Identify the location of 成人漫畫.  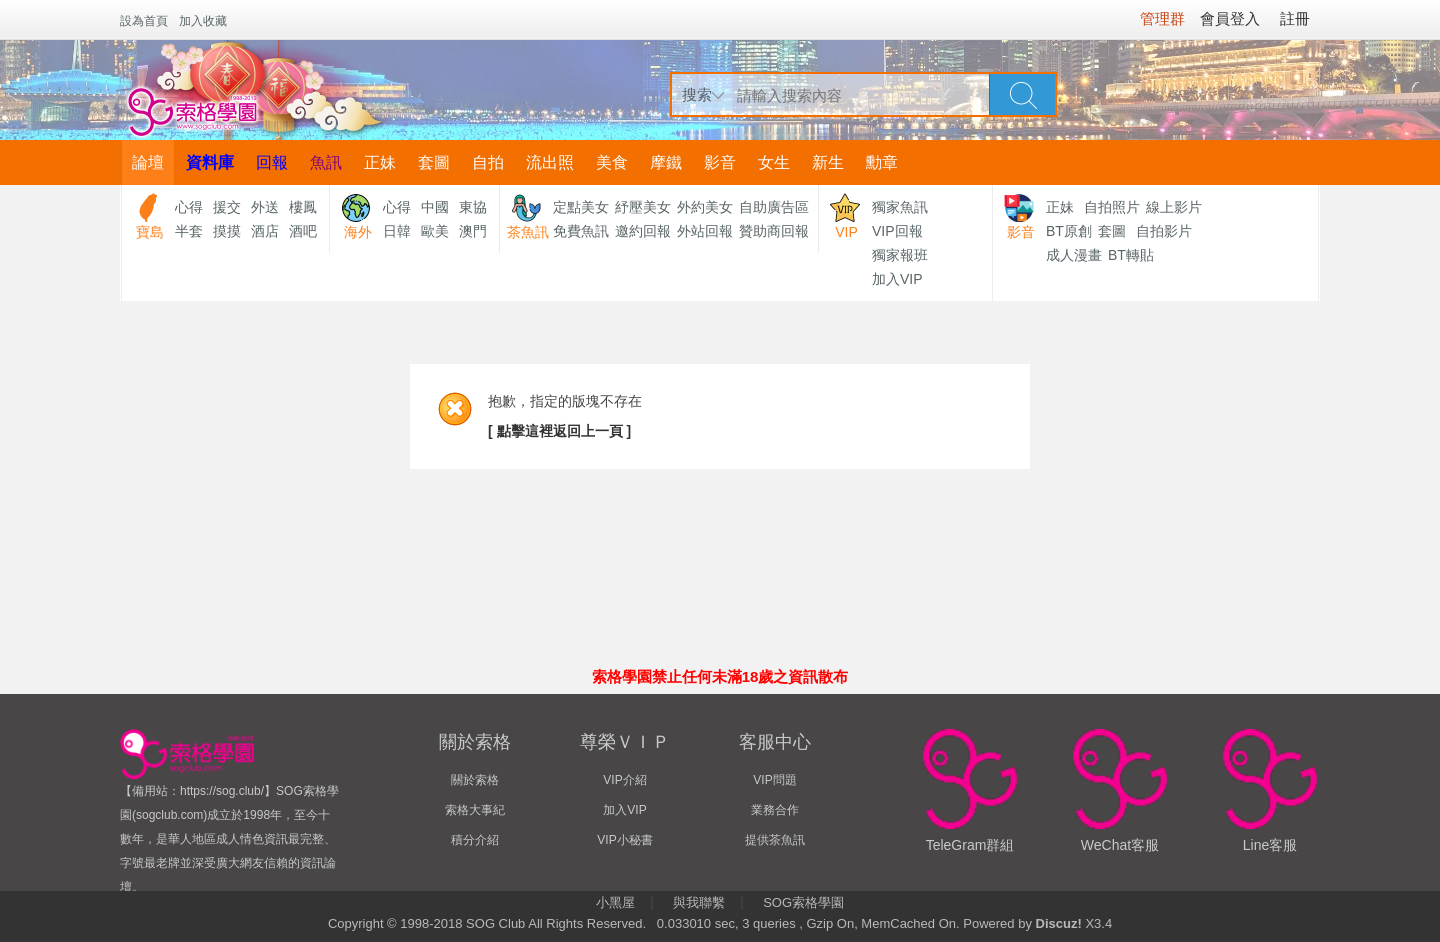
(1074, 255).